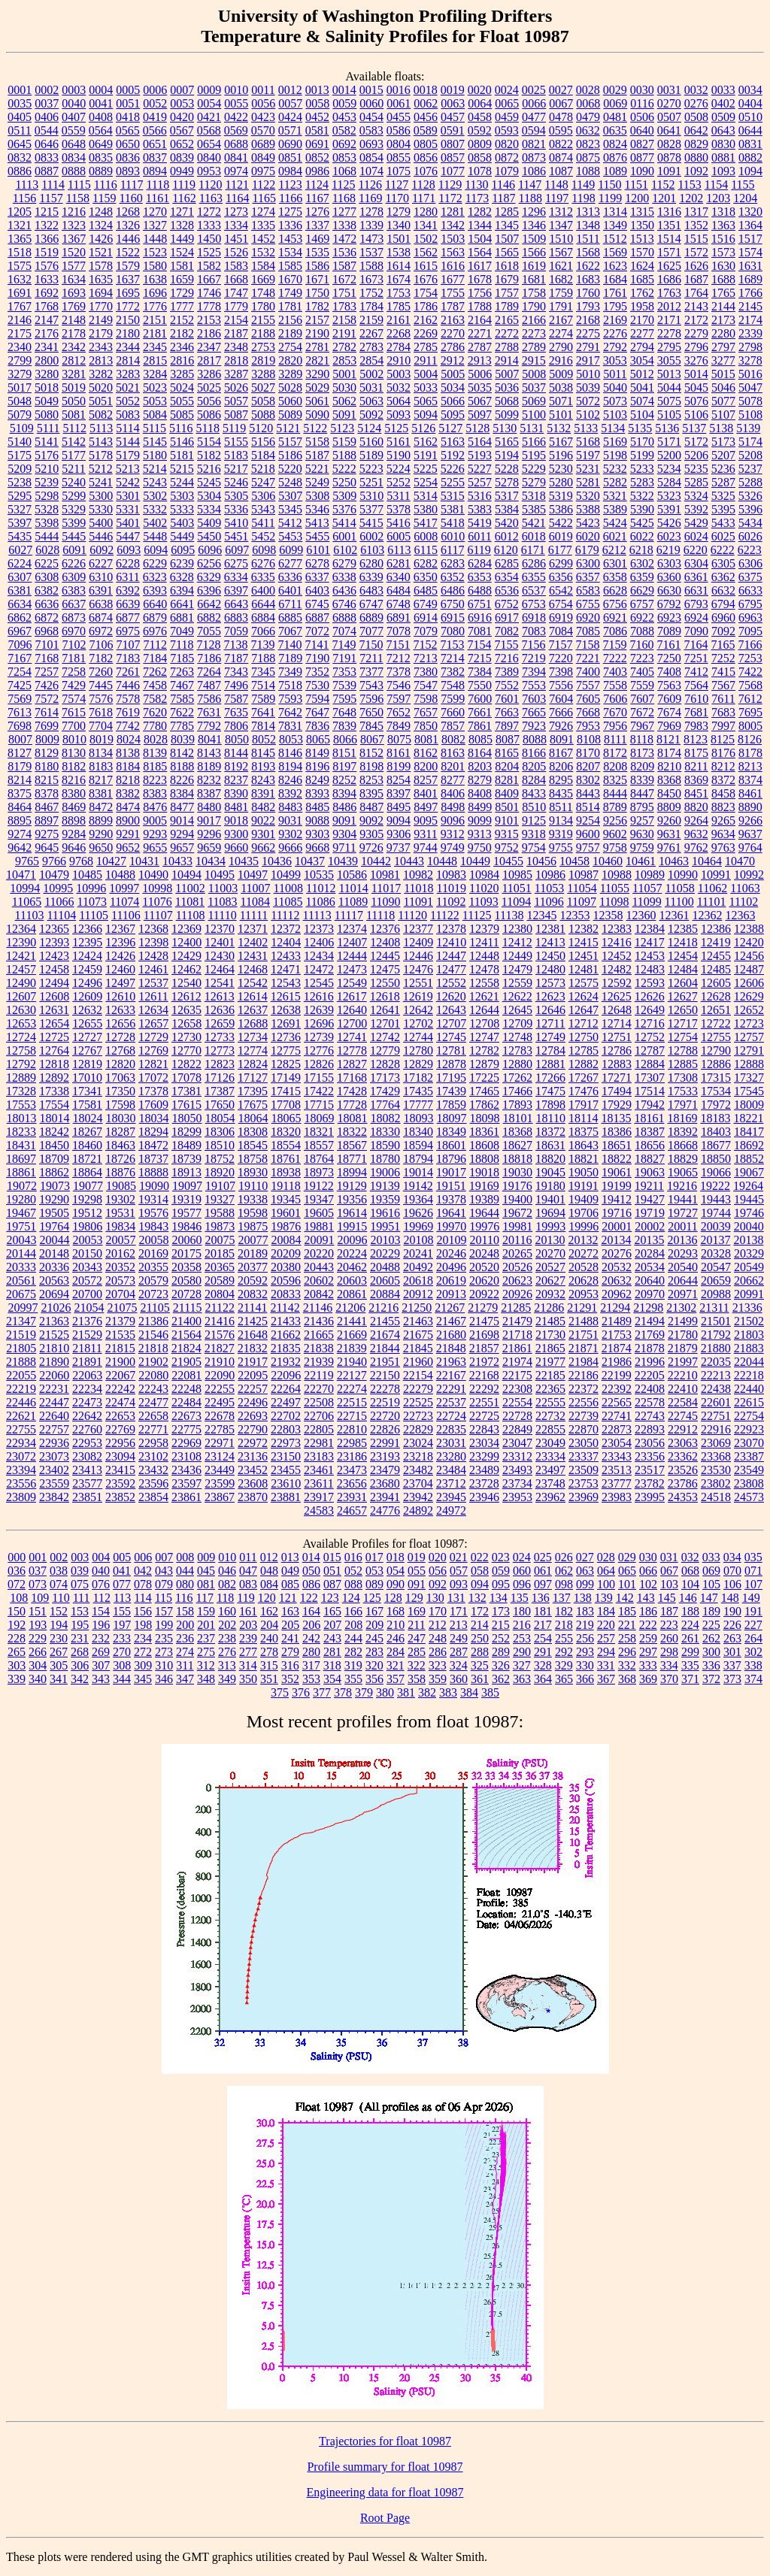 This screenshot has height=2576, width=770. Describe the element at coordinates (543, 1611) in the screenshot. I see `181` at that location.